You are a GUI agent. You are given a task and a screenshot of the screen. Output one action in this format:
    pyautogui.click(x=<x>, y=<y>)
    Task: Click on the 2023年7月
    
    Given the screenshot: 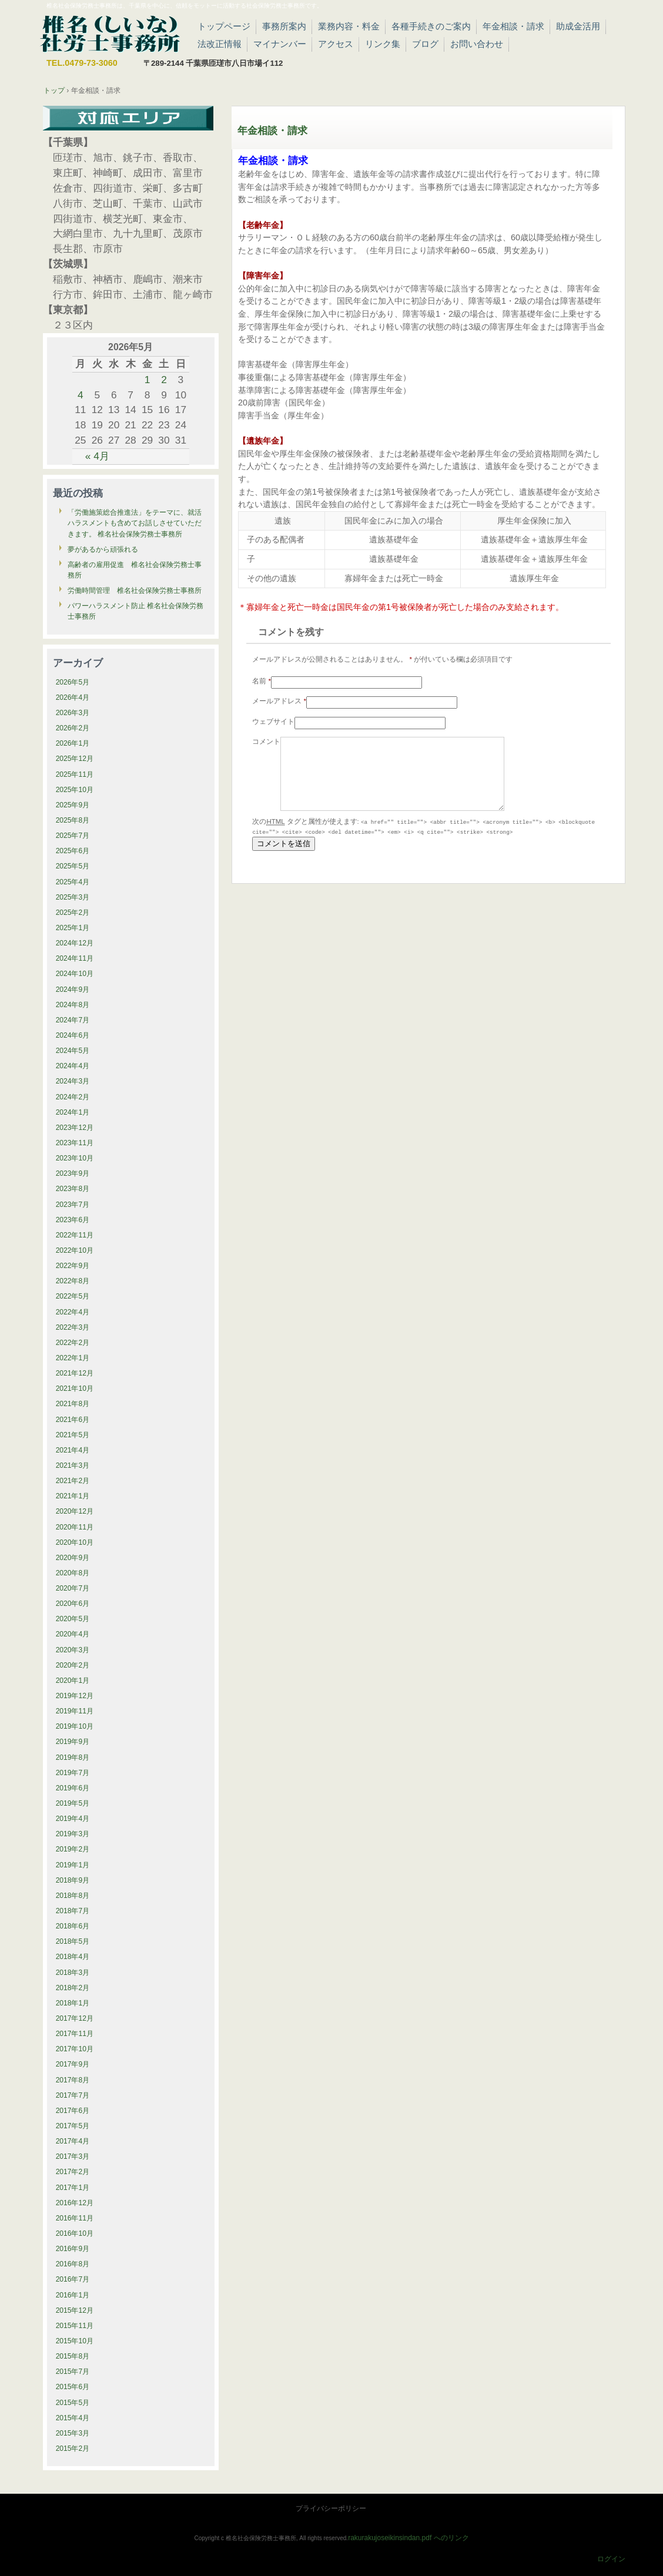 What is the action you would take?
    pyautogui.click(x=73, y=1204)
    